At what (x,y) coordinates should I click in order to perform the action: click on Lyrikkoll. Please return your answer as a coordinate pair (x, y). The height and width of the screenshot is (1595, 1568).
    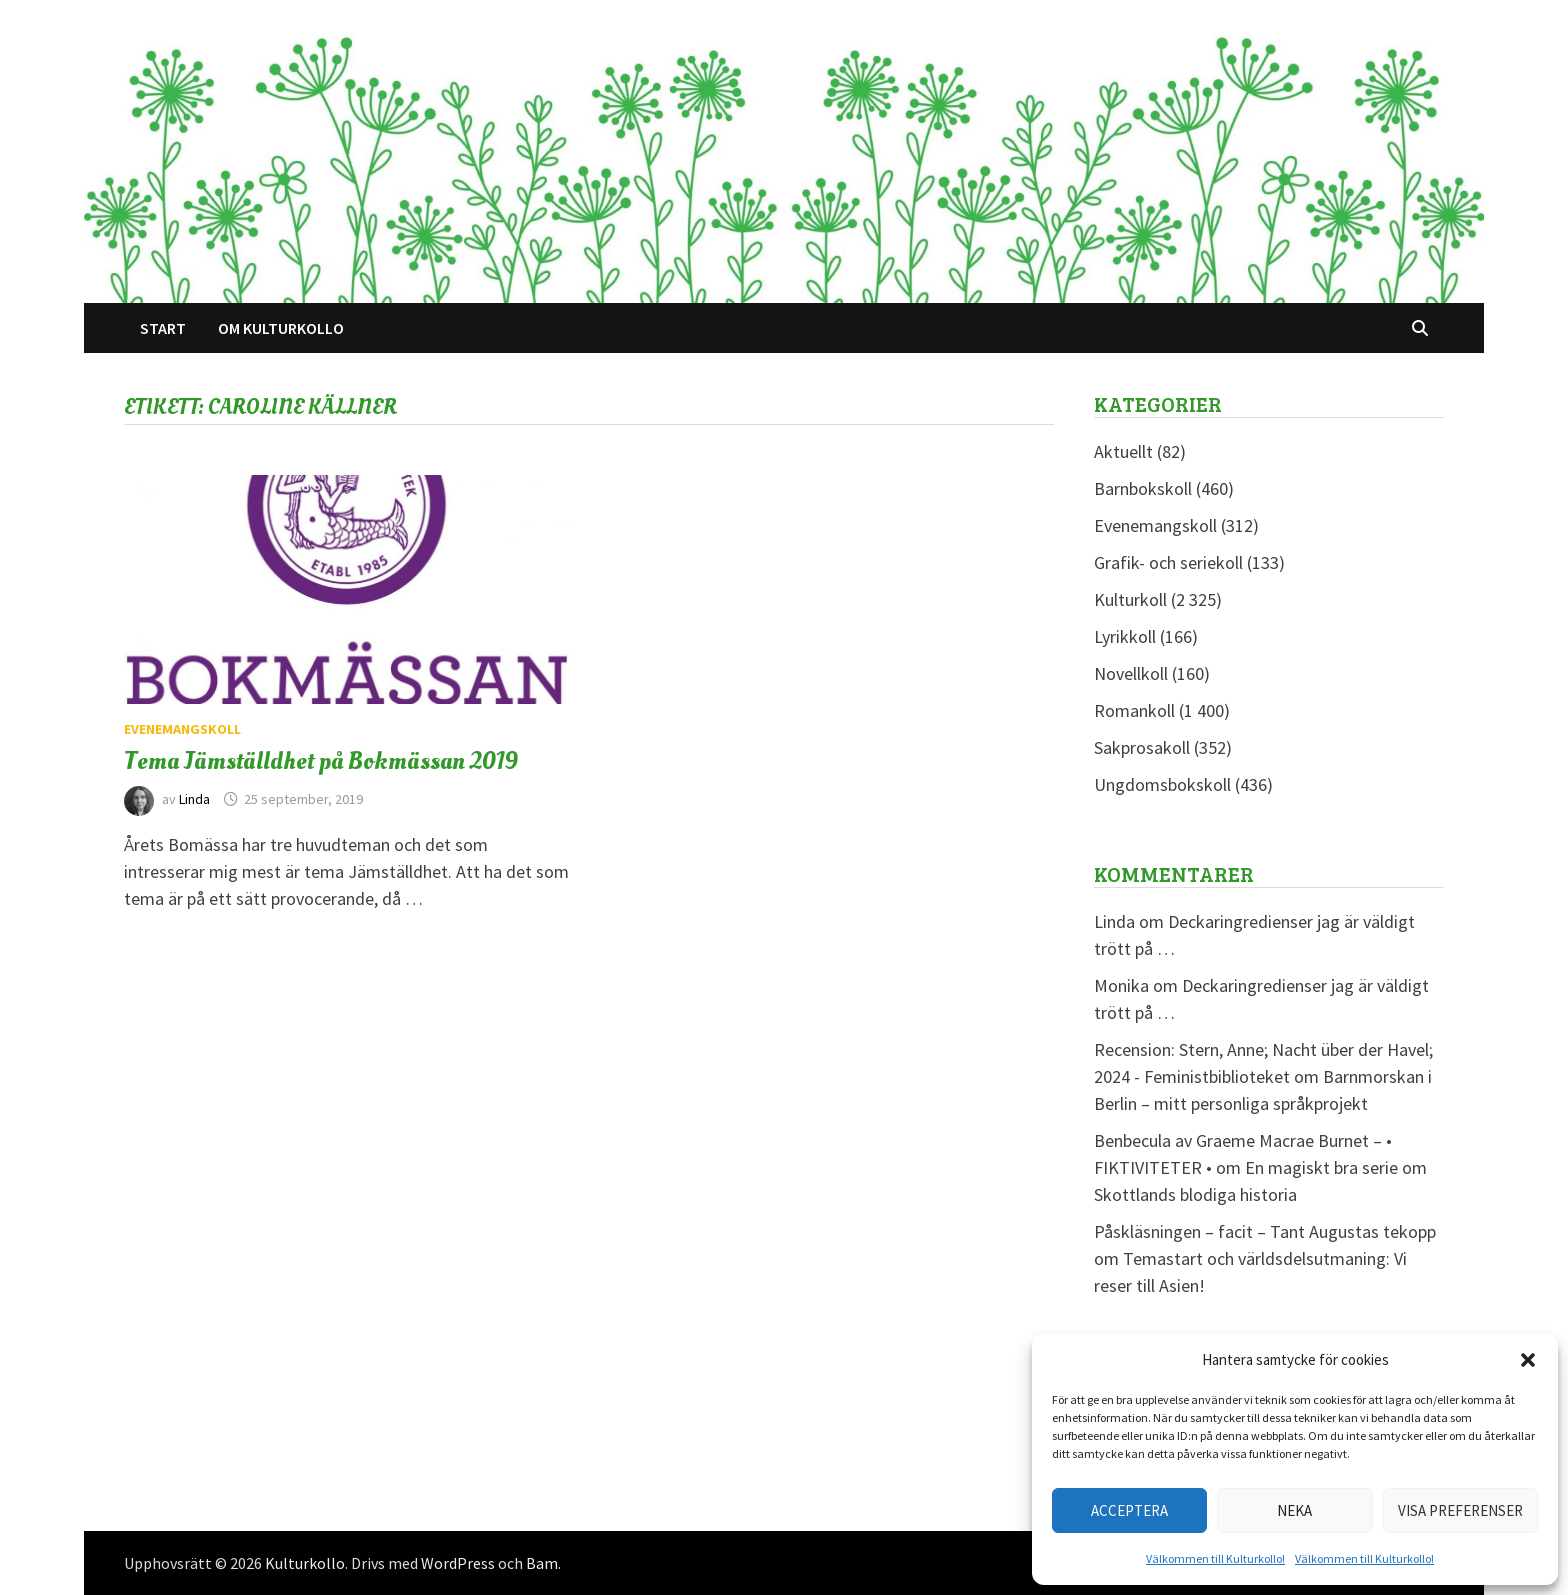
    Looking at the image, I should click on (1125, 636).